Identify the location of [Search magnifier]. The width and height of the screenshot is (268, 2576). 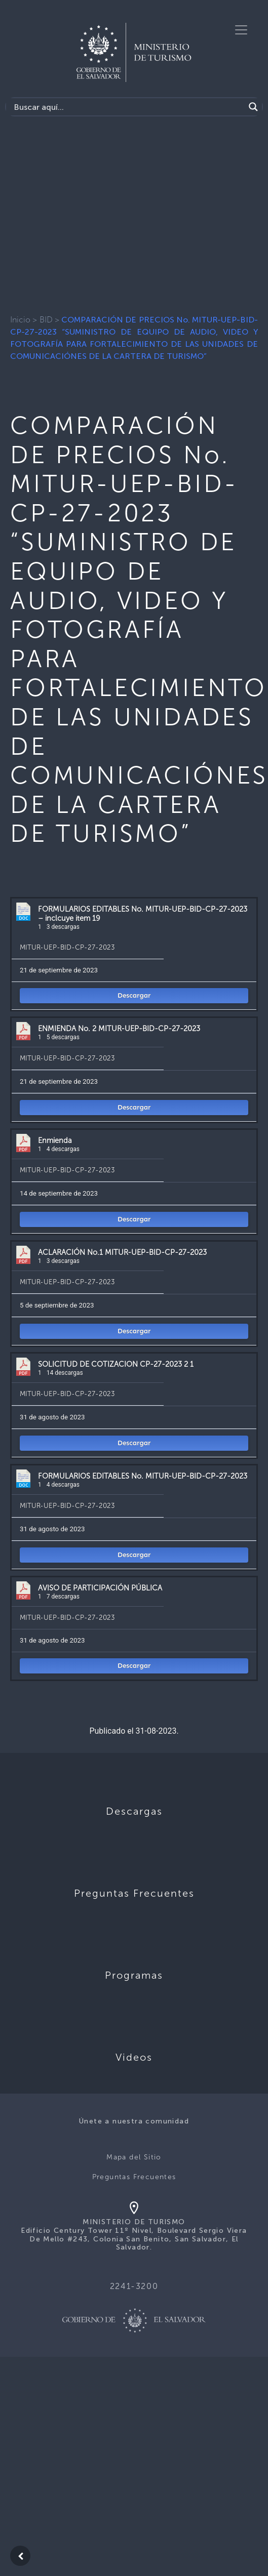
(253, 106).